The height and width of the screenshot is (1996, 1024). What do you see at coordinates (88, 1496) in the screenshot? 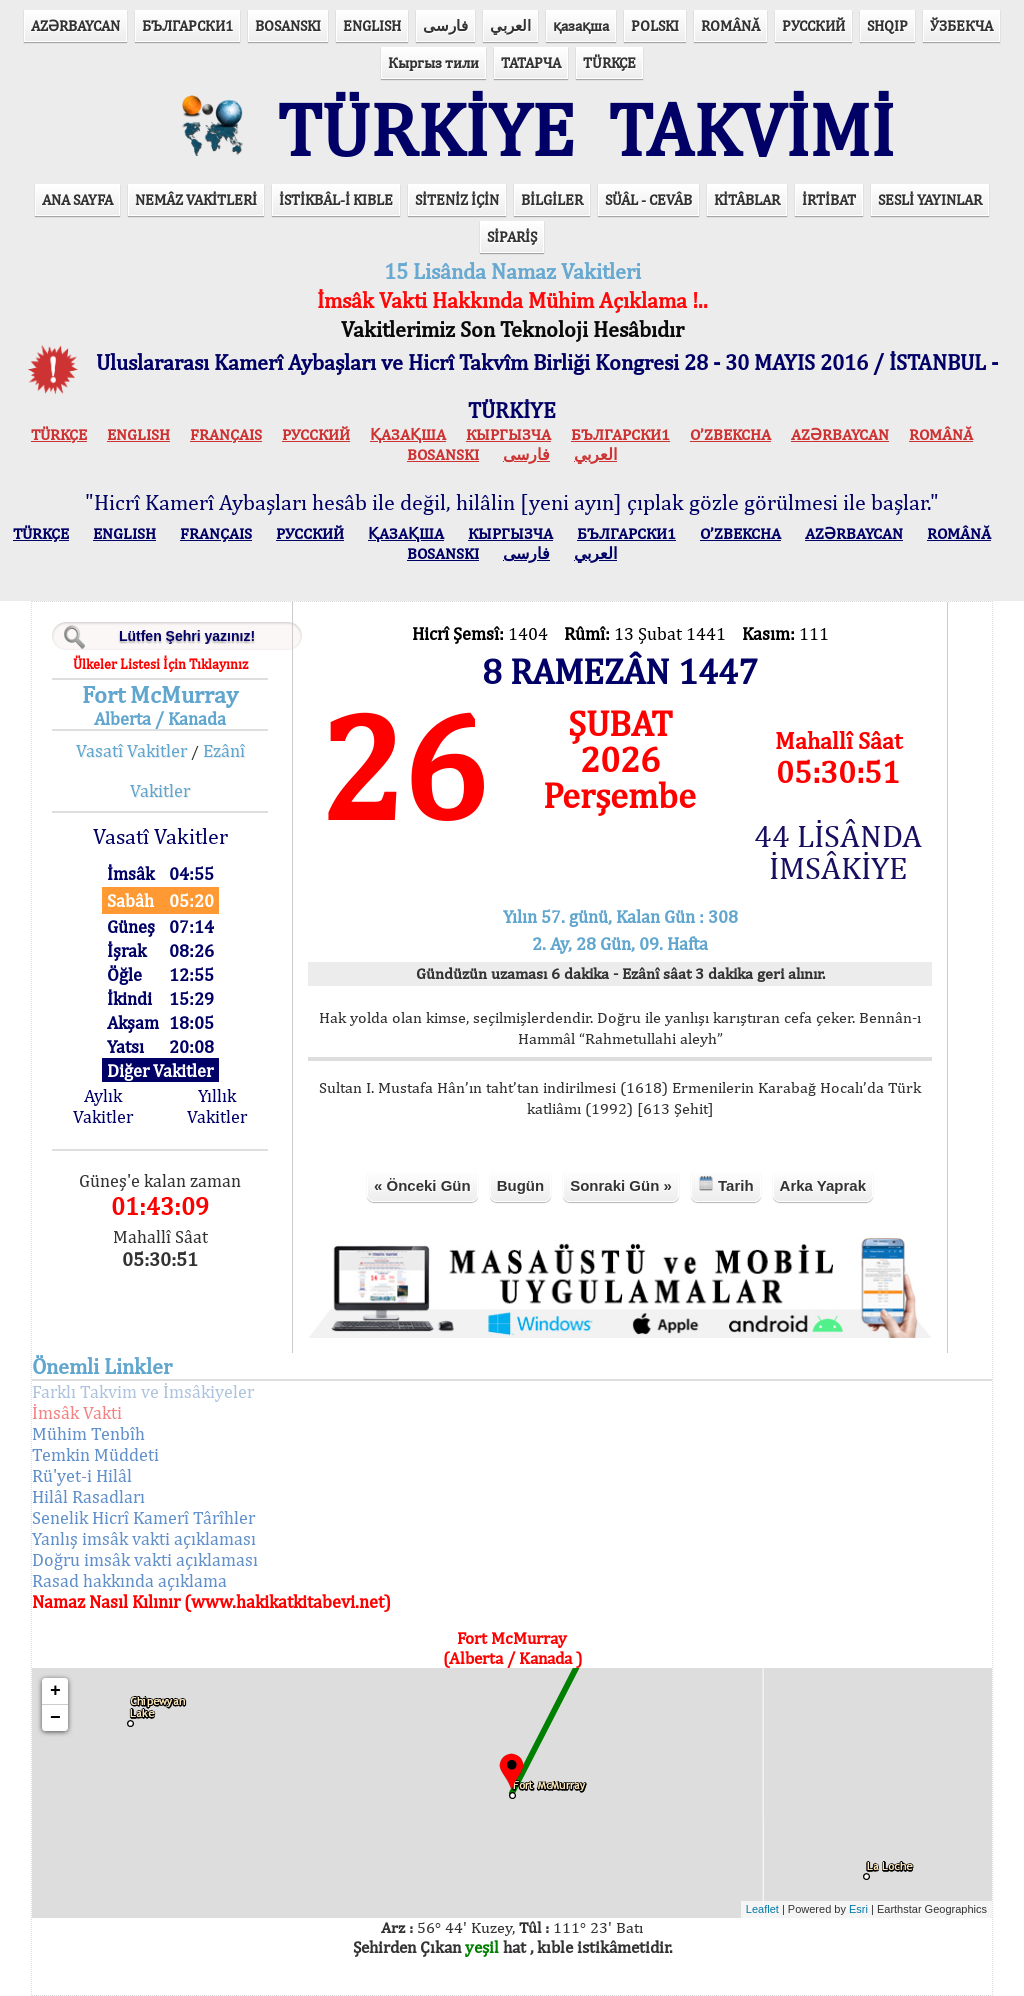
I see `Hilâl Rasadları` at bounding box center [88, 1496].